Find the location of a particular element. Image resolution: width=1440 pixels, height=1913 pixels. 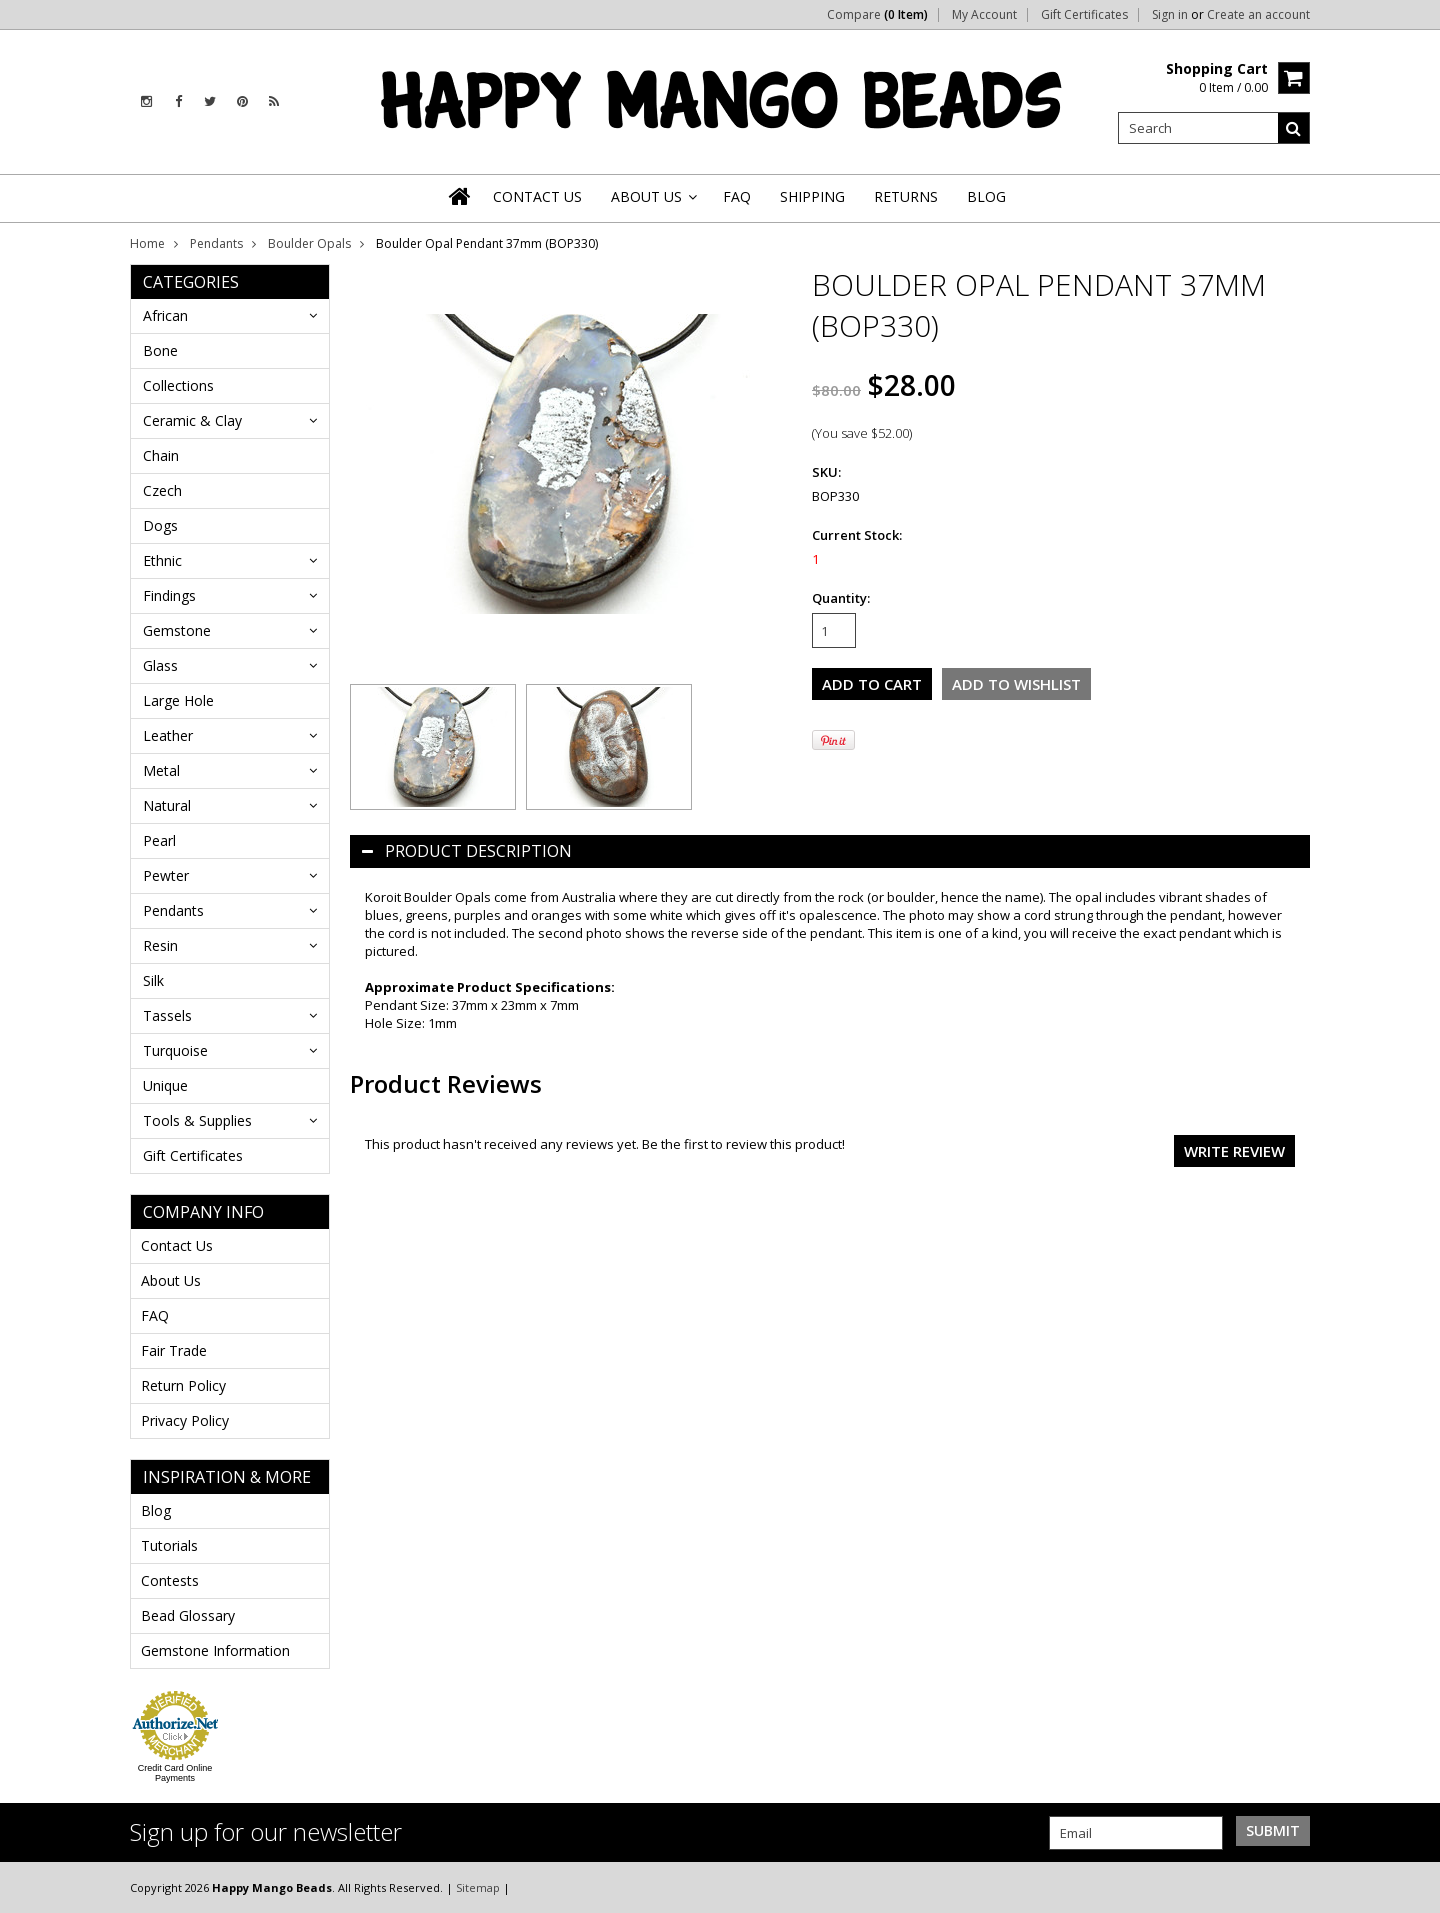

Findings is located at coordinates (169, 595).